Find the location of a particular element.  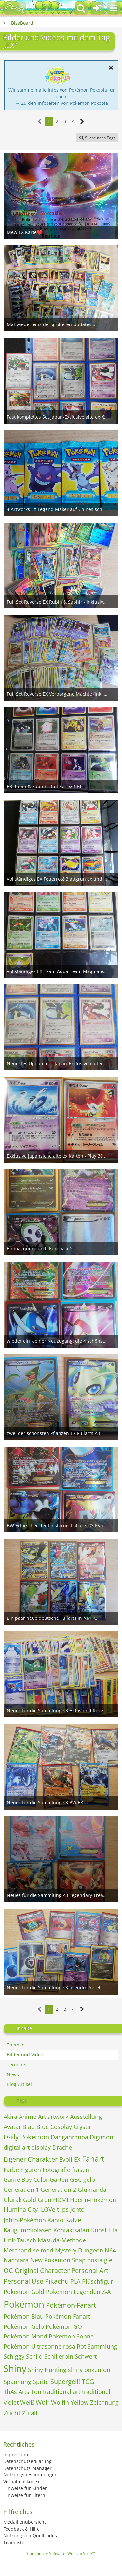

Schillerpin is located at coordinates (58, 2356).